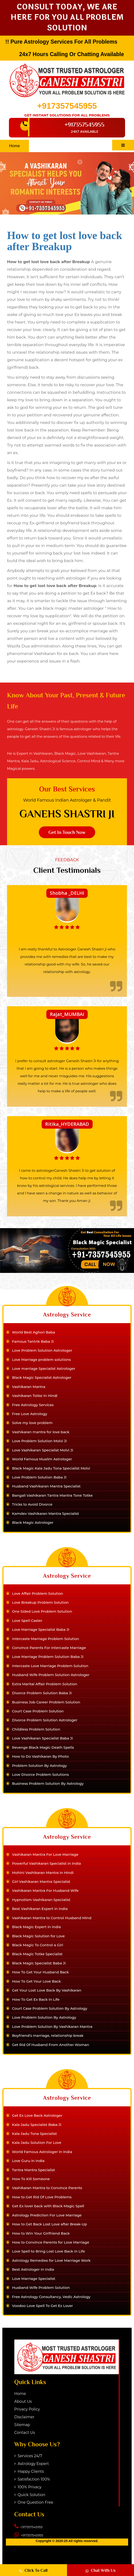 This screenshot has width=134, height=2576. Describe the element at coordinates (46, 2008) in the screenshot. I see `Court Case Problem Solution By Astrology` at that location.